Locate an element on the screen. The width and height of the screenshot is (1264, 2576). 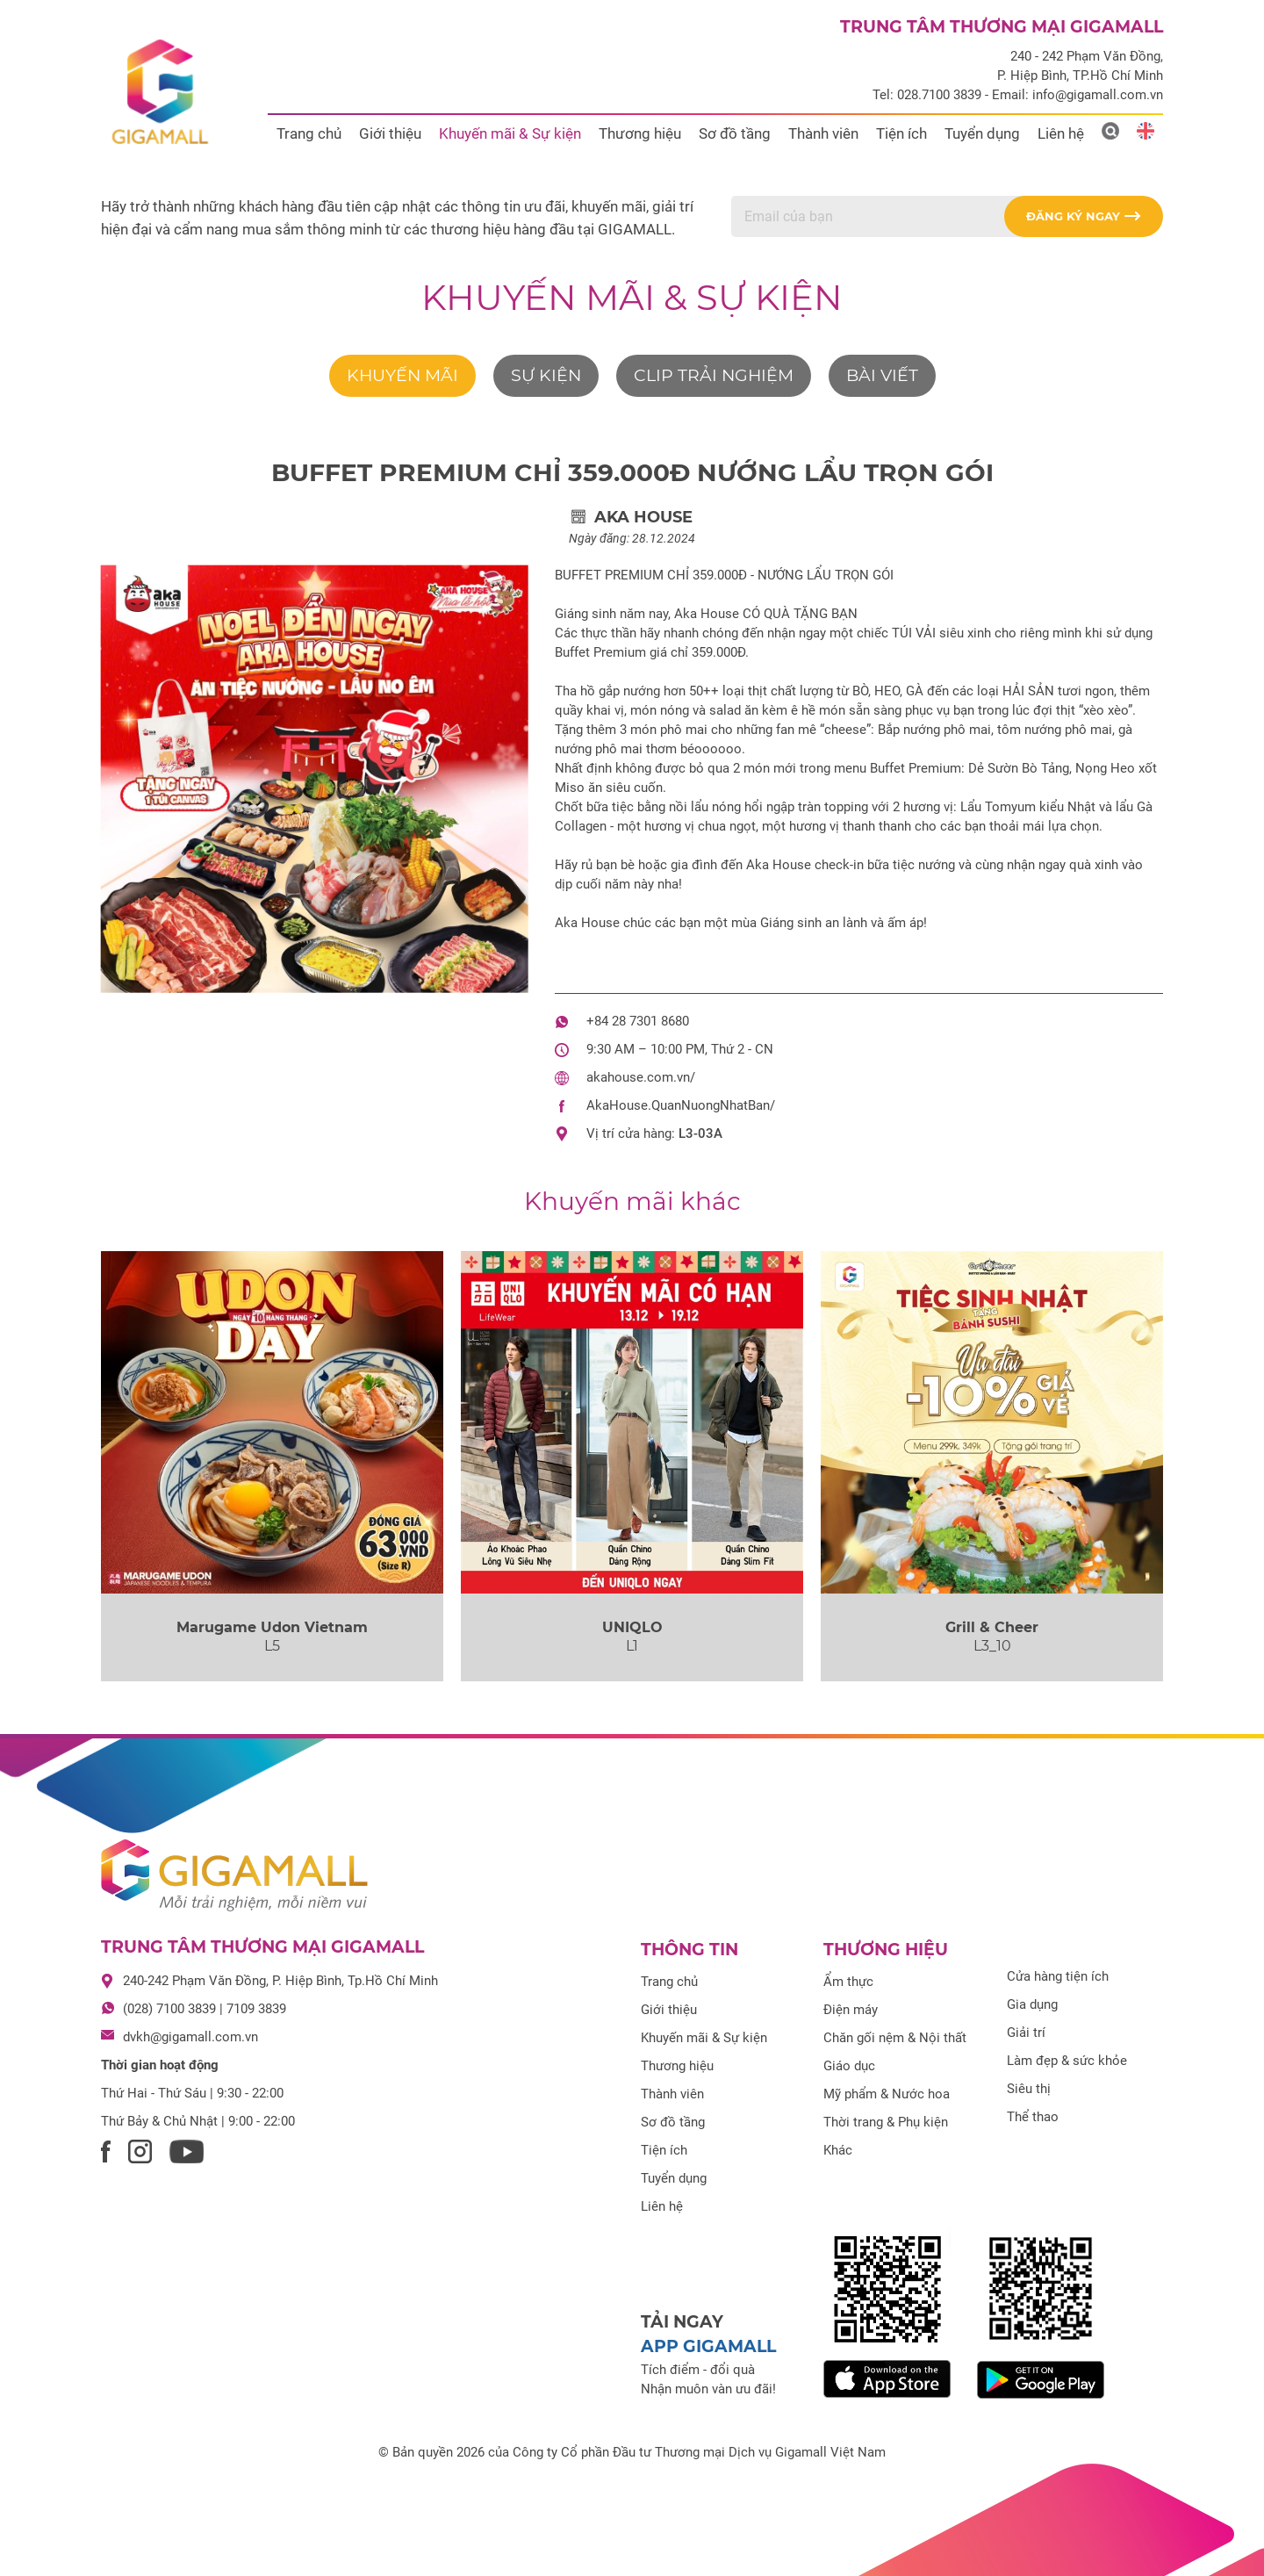
Thời trang & Phụ kiện is located at coordinates (885, 2122).